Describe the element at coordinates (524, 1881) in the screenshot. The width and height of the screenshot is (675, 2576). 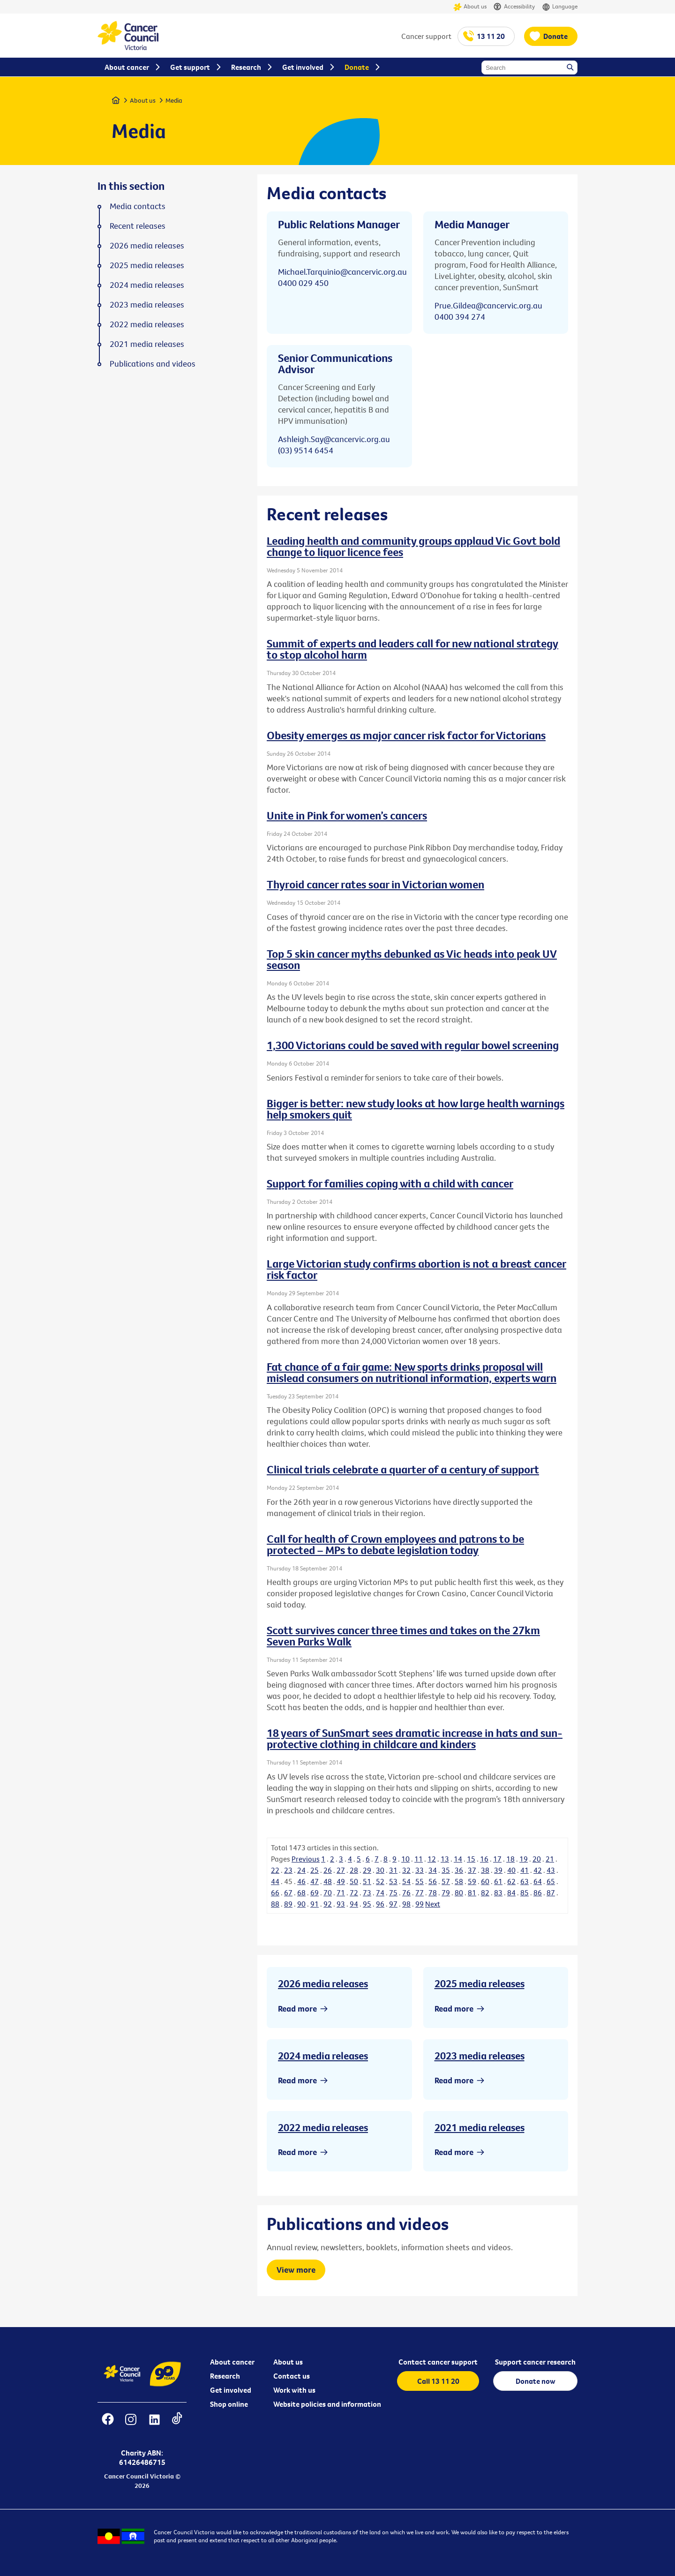
I see `63` at that location.